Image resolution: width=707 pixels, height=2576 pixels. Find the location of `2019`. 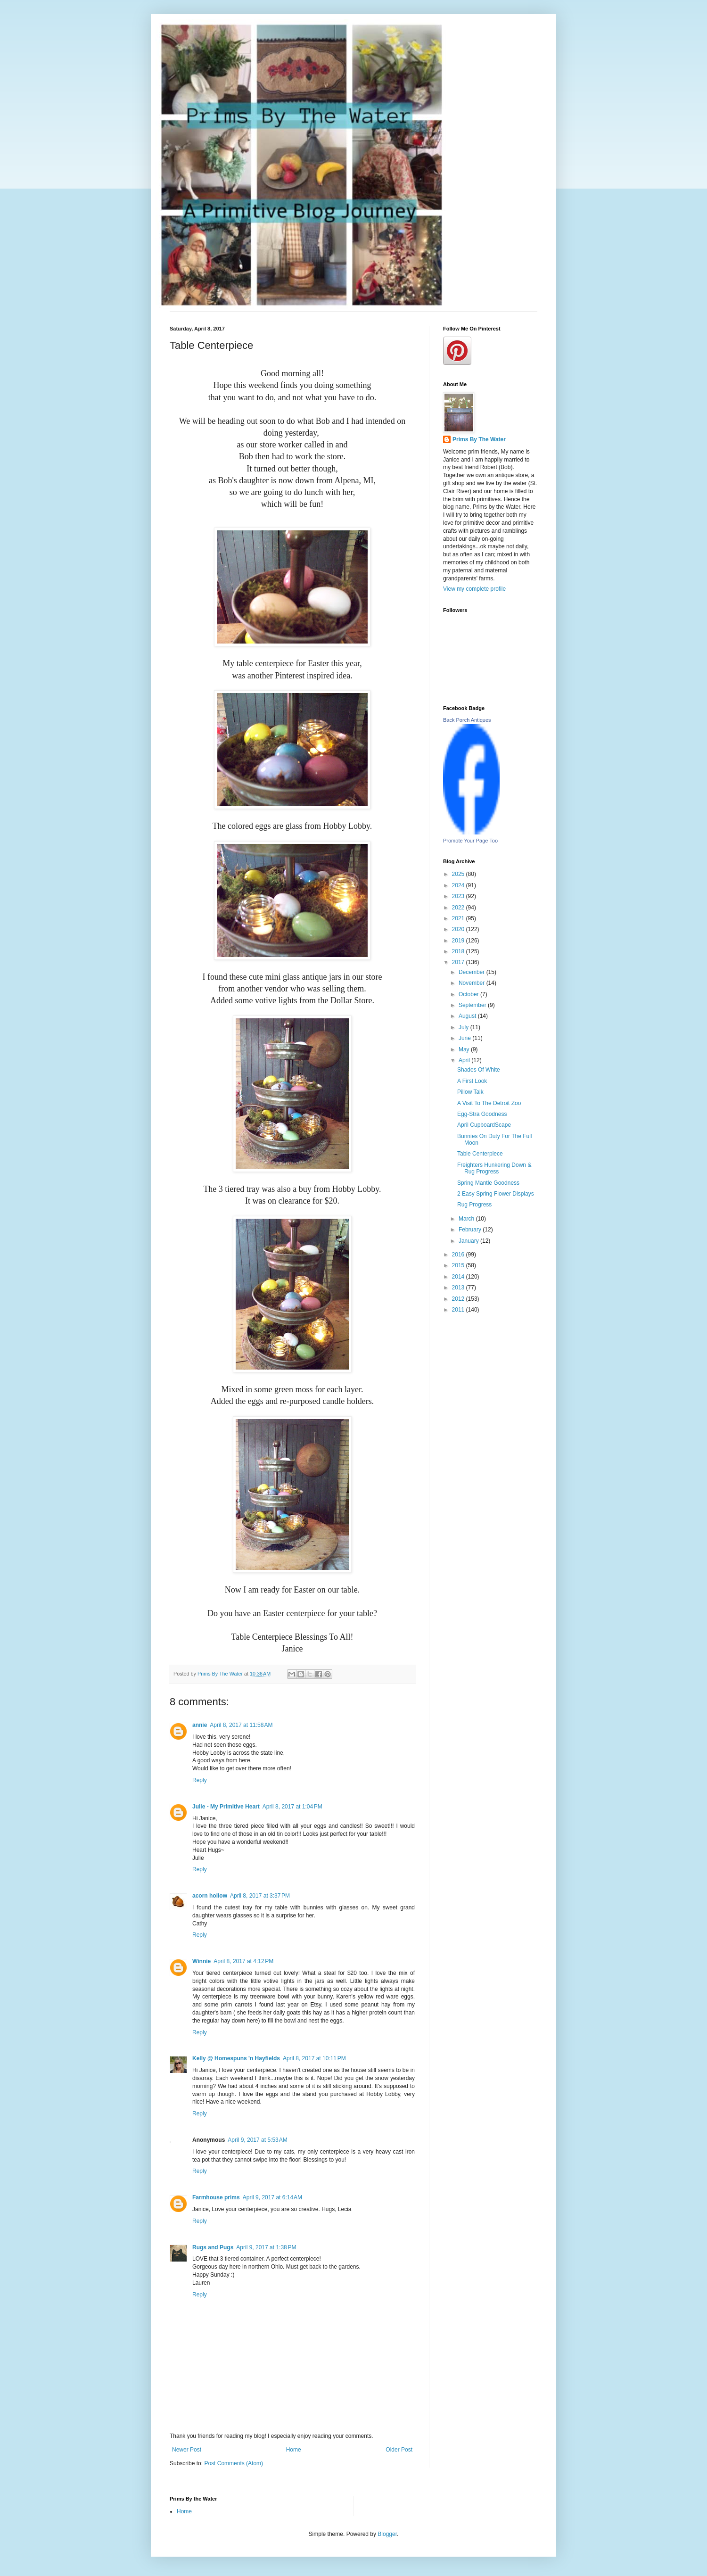

2019 is located at coordinates (459, 940).